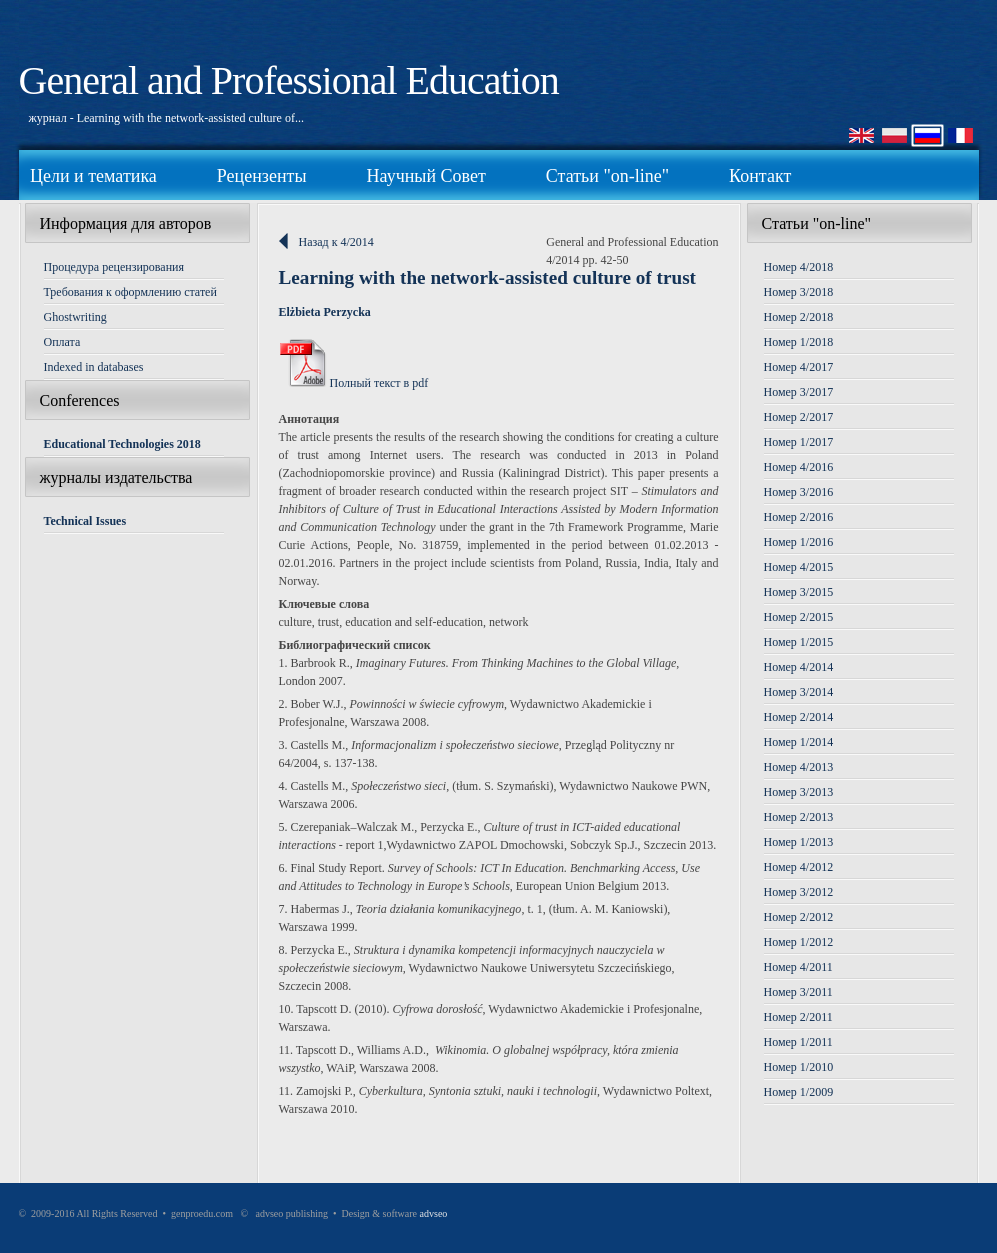 The image size is (997, 1253). What do you see at coordinates (75, 317) in the screenshot?
I see `Ghostwriting` at bounding box center [75, 317].